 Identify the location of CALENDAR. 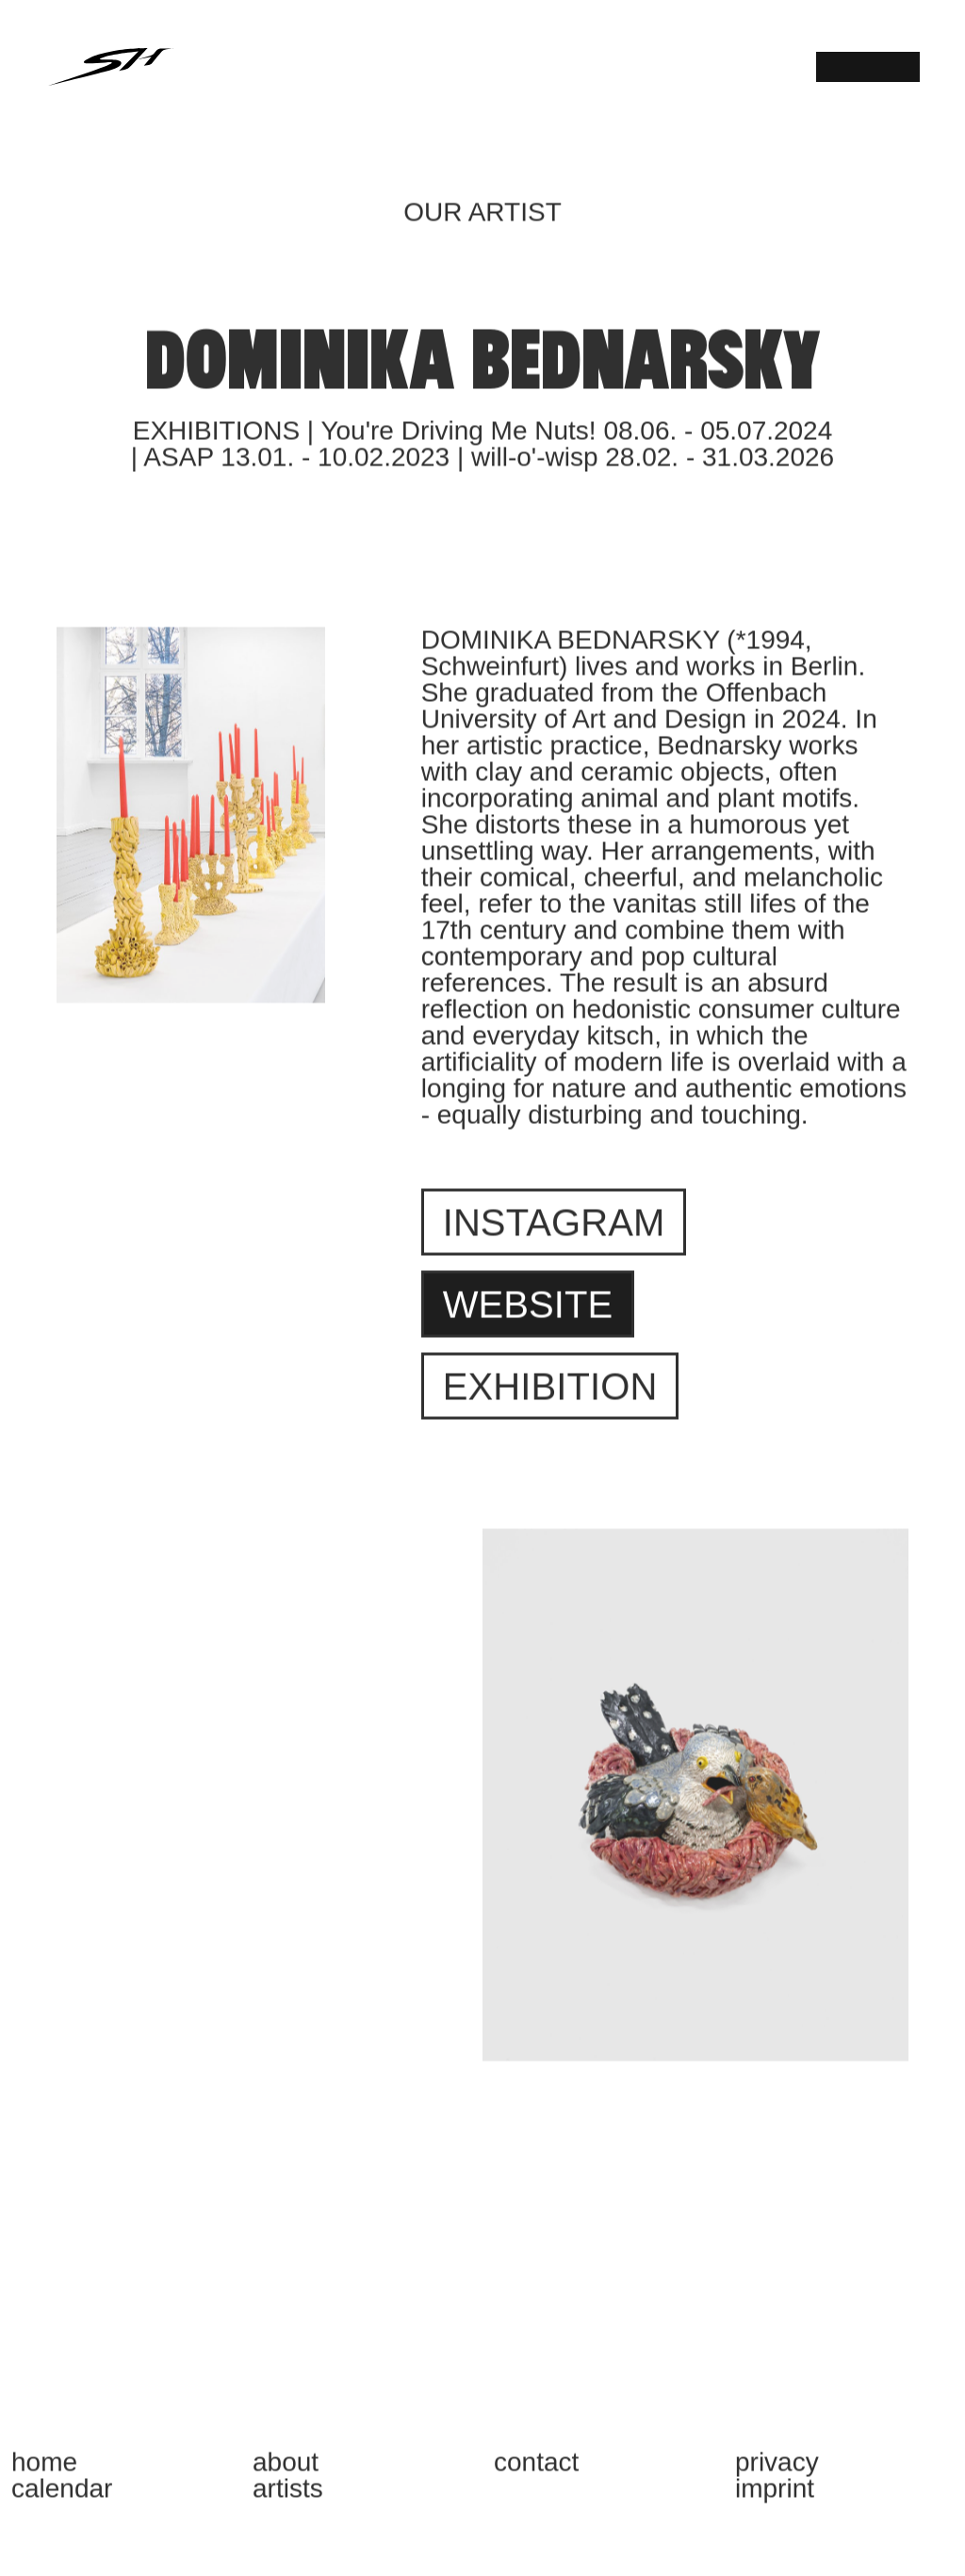
(61, 2499).